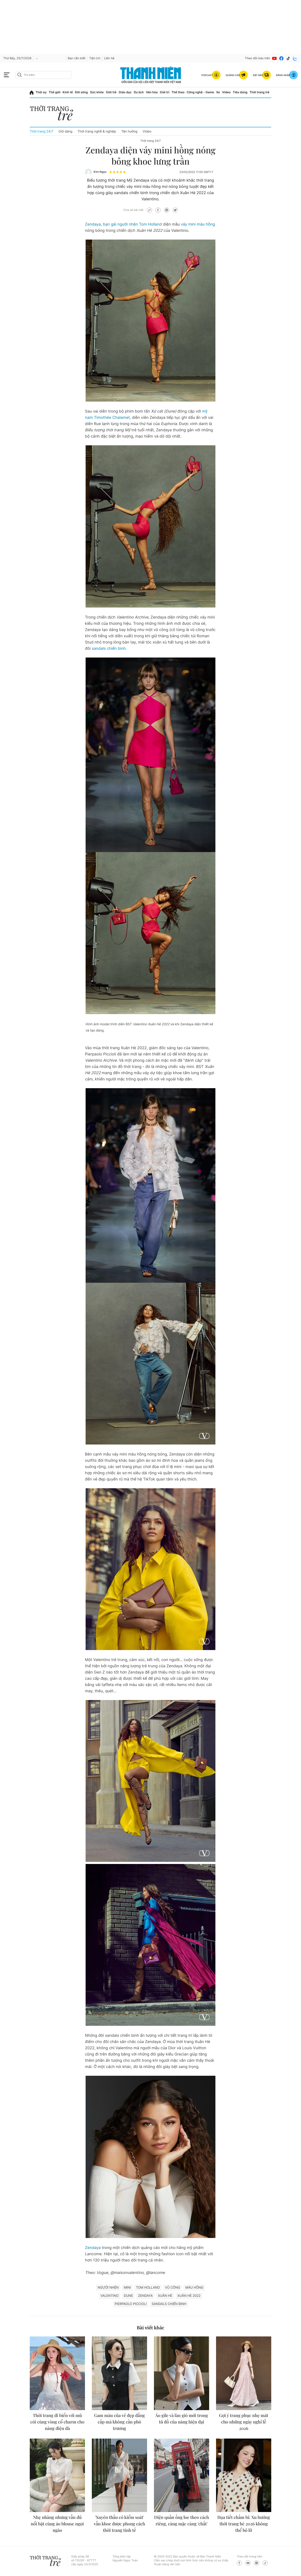  I want to click on Thể thao, so click(177, 92).